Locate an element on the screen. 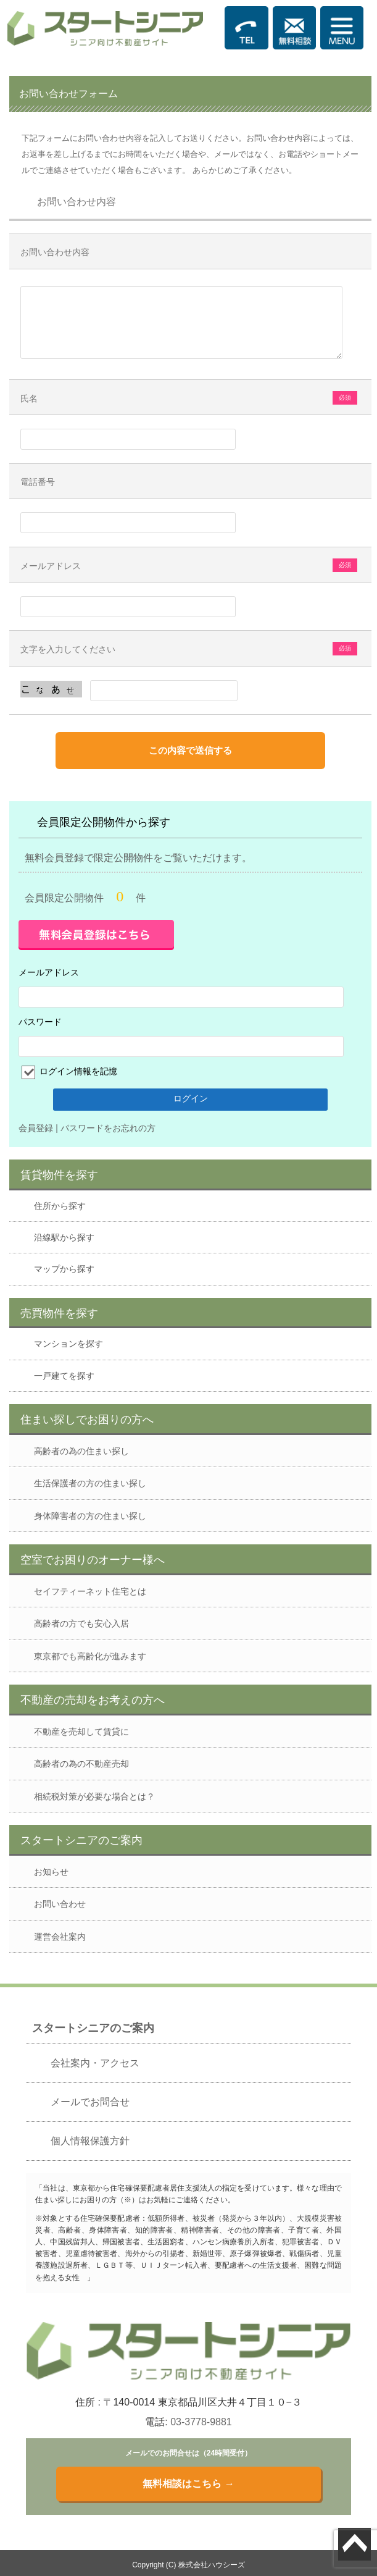 The height and width of the screenshot is (2576, 377). ログイン情報を記憶 is located at coordinates (77, 1071).